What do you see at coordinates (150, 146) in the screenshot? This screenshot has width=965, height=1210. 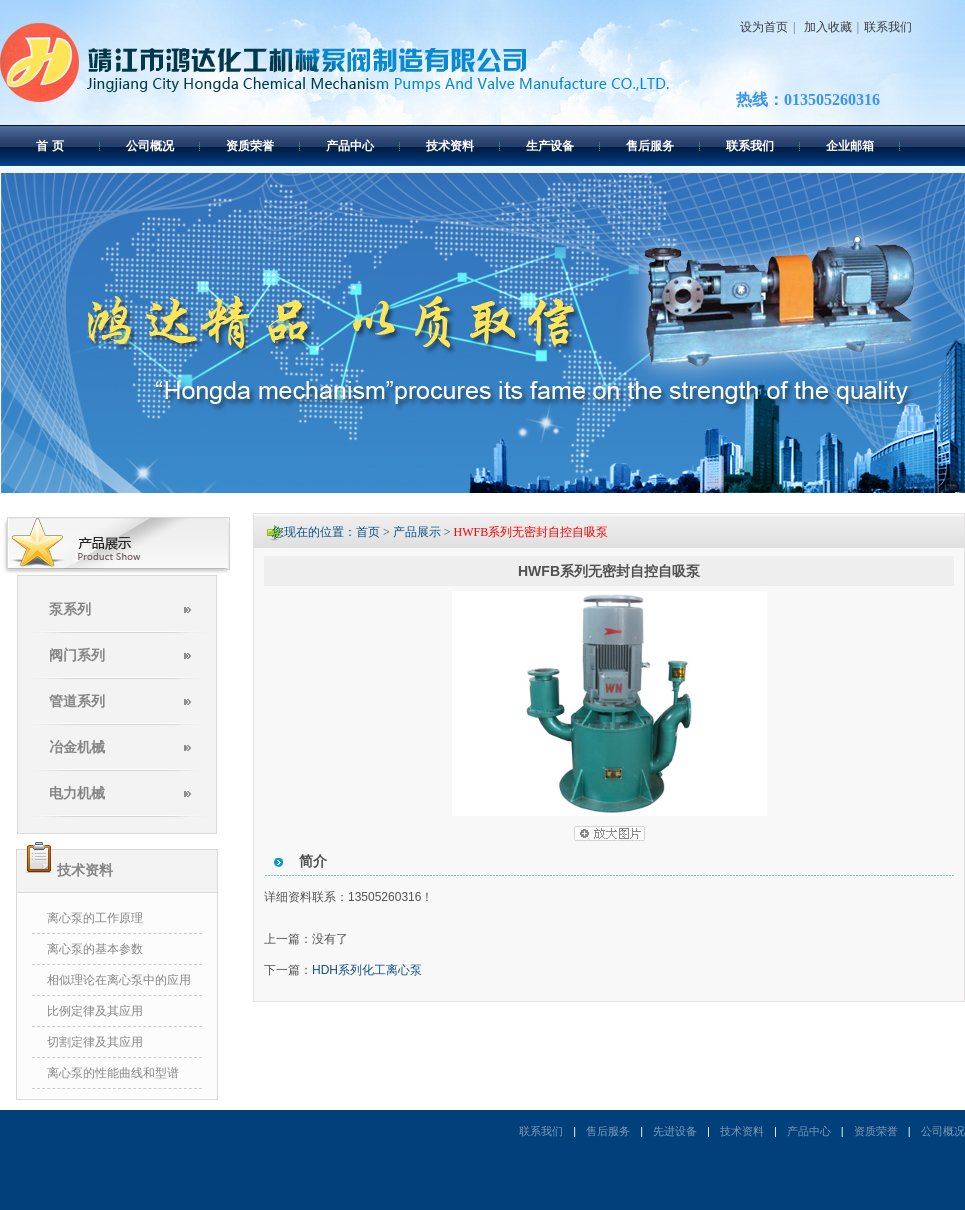 I see `公司概况` at bounding box center [150, 146].